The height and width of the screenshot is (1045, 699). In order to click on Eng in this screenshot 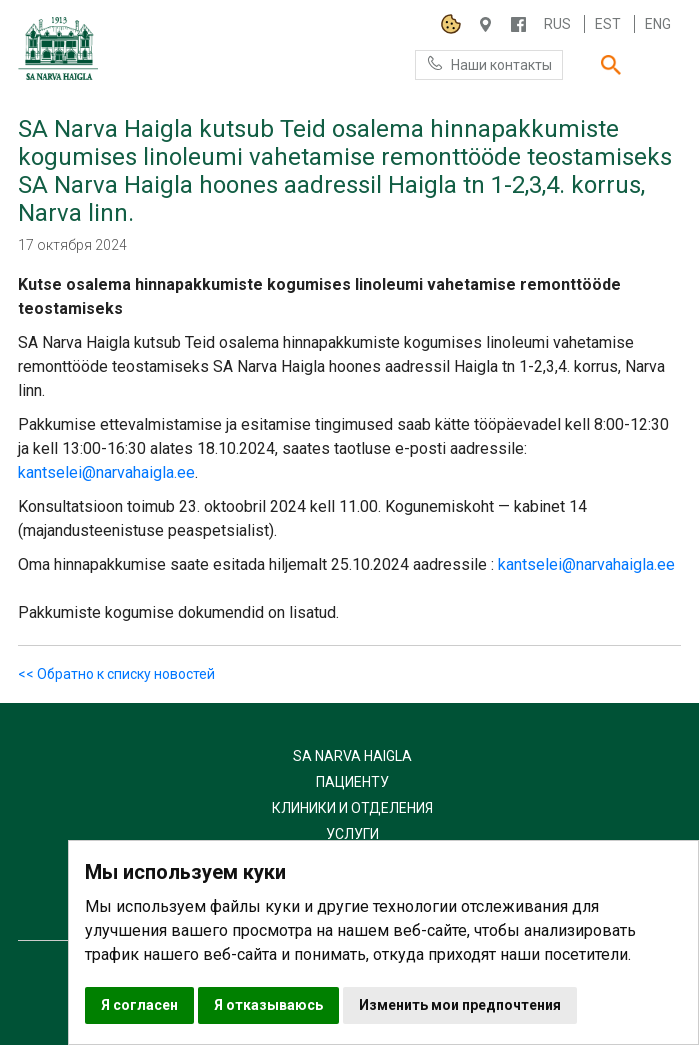, I will do `click(658, 24)`.